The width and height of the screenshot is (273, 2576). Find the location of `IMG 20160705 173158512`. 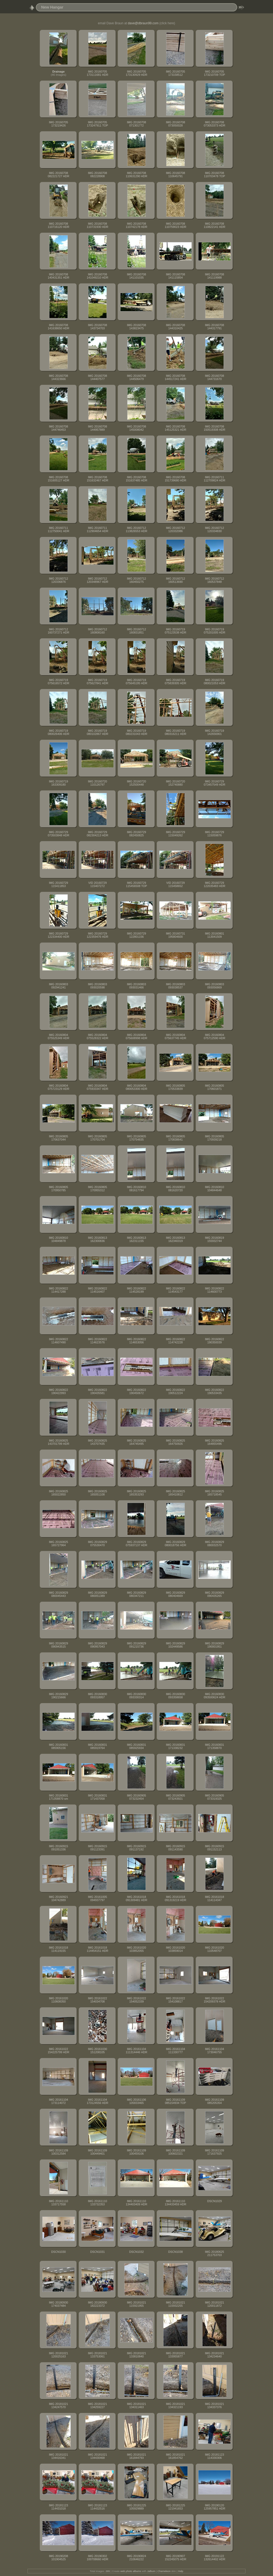

IMG 20160705 173158512 is located at coordinates (175, 73).